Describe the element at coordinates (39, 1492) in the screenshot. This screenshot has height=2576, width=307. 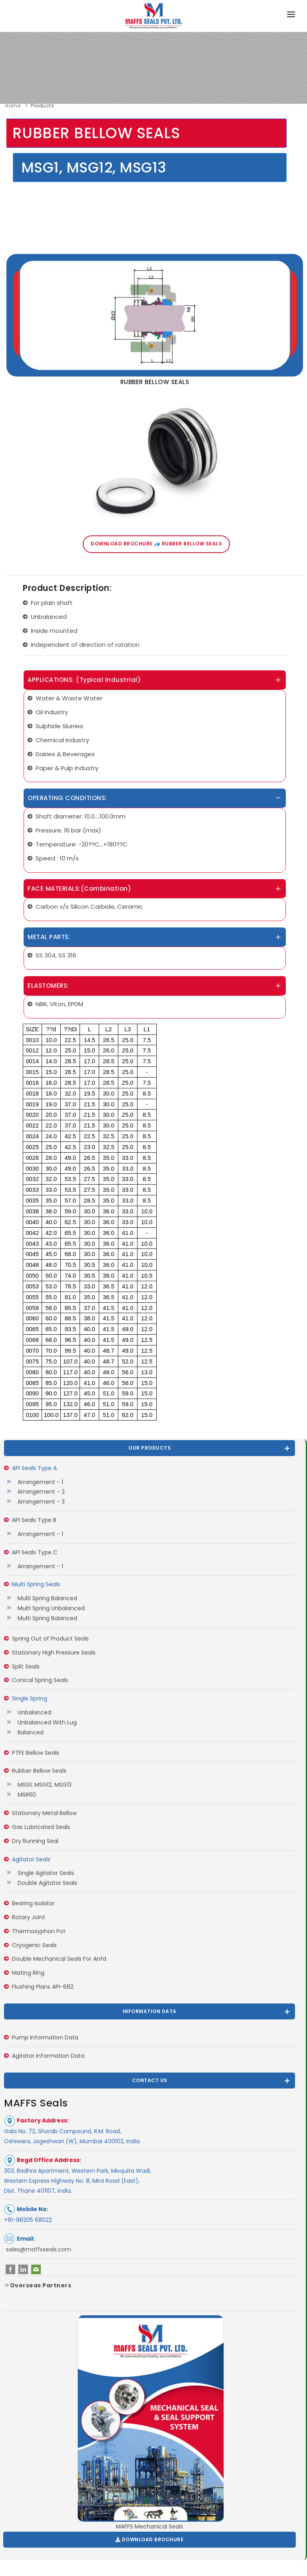
I see `Arrangement - 2` at that location.